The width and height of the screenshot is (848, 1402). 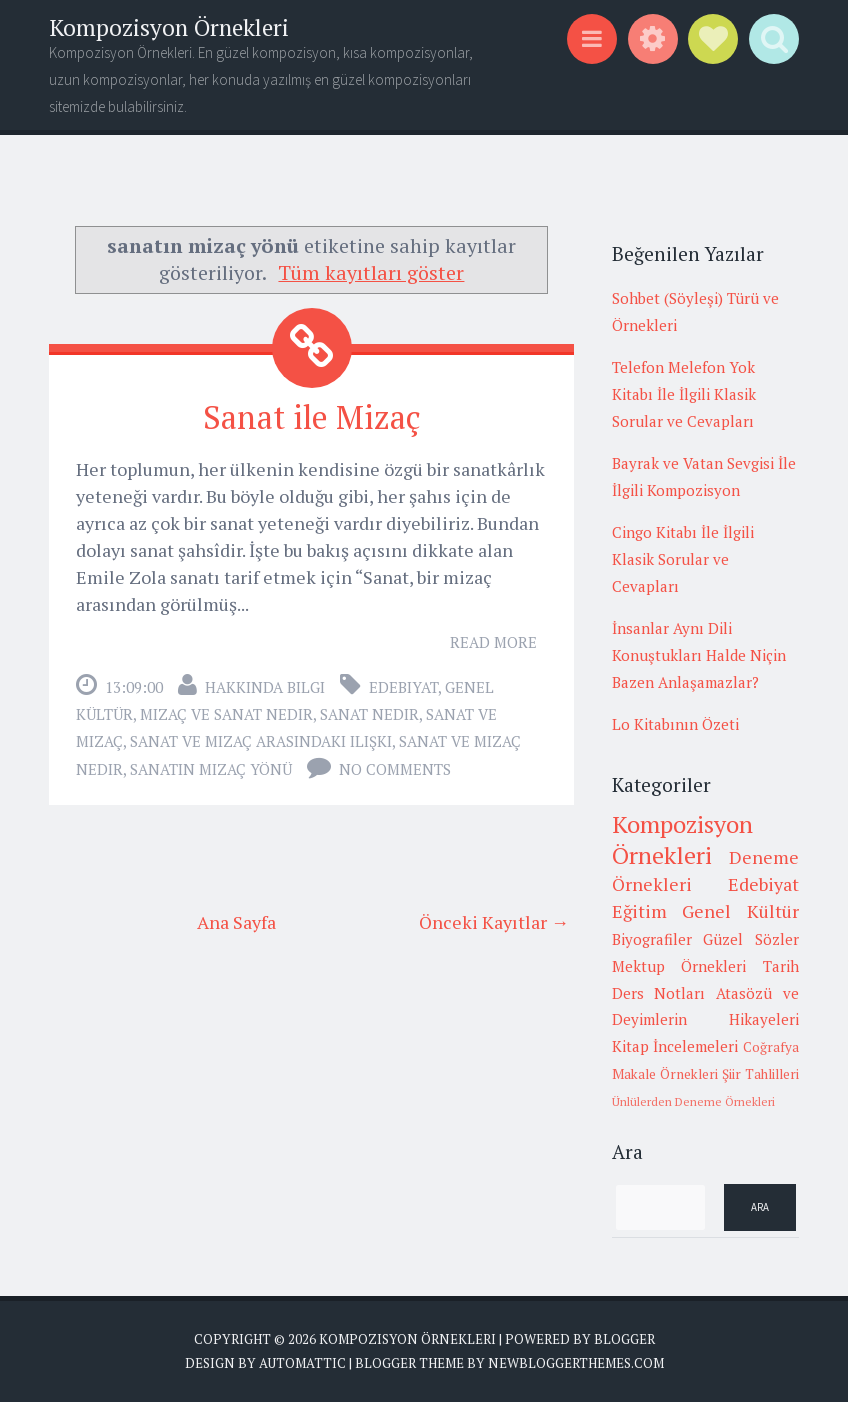 I want to click on Sanat ile Mizaç, so click(x=312, y=417).